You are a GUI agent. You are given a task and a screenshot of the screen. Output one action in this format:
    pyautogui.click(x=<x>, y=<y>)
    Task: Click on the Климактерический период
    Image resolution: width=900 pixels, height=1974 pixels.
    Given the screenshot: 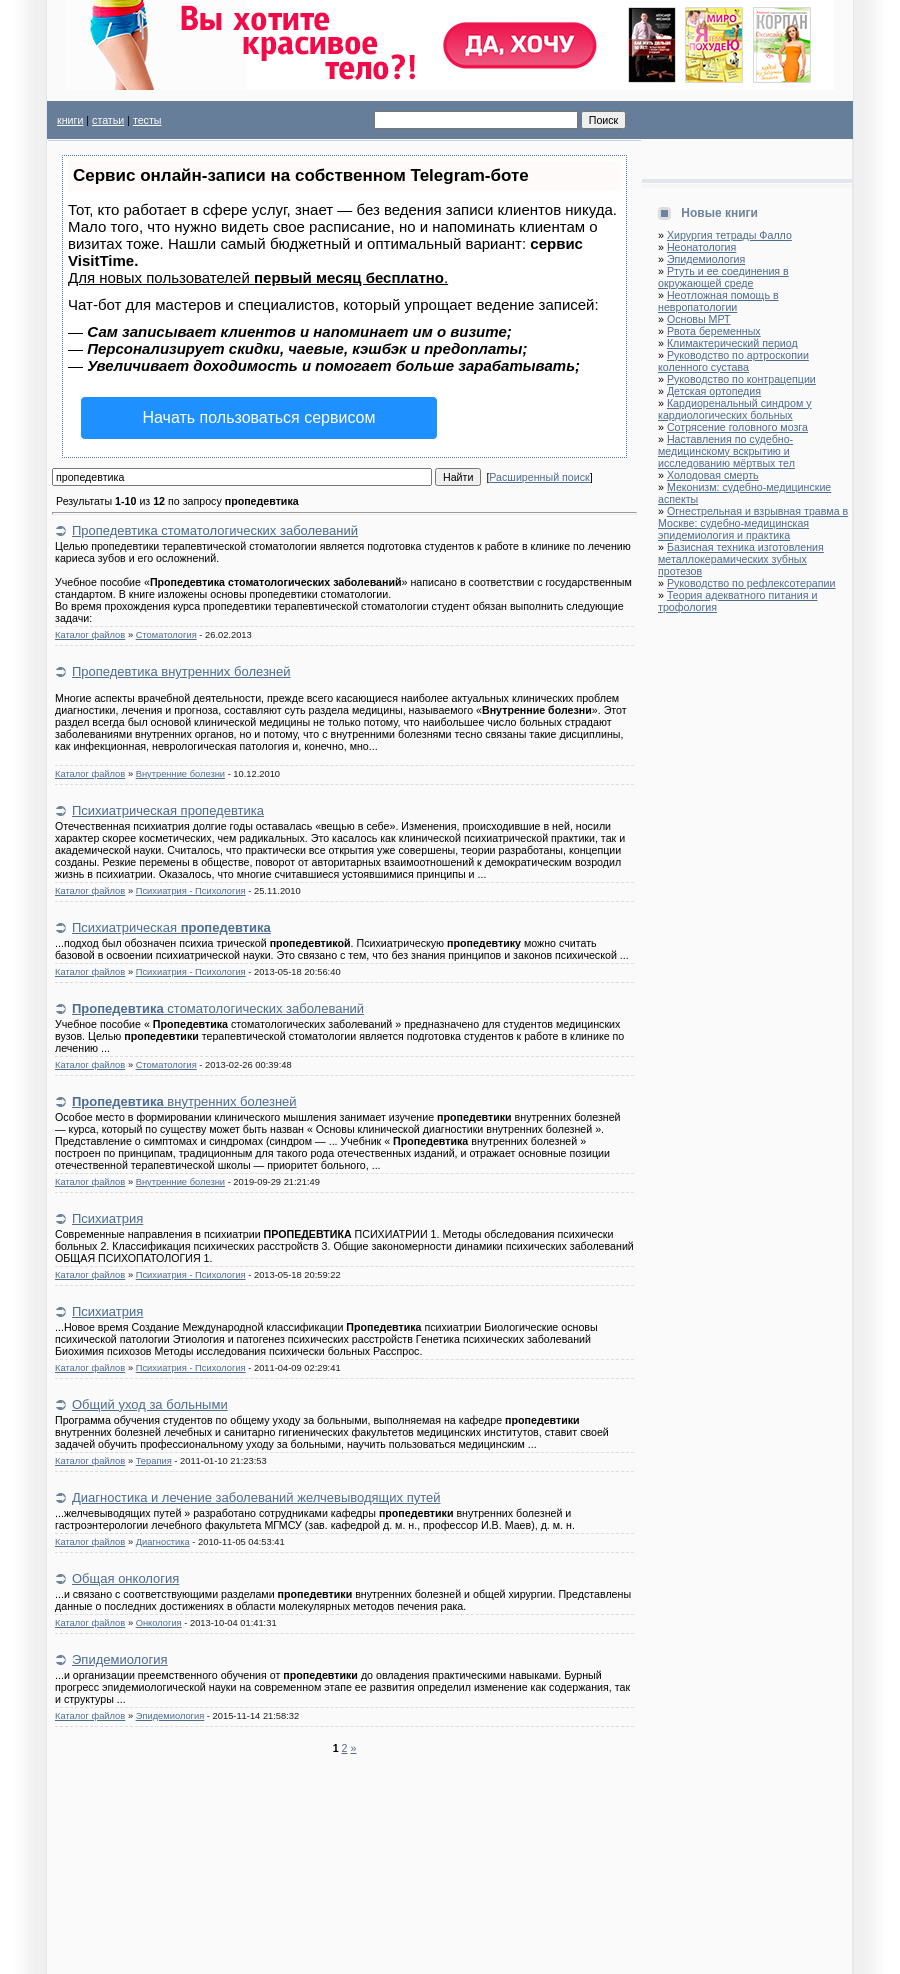 What is the action you would take?
    pyautogui.click(x=732, y=343)
    